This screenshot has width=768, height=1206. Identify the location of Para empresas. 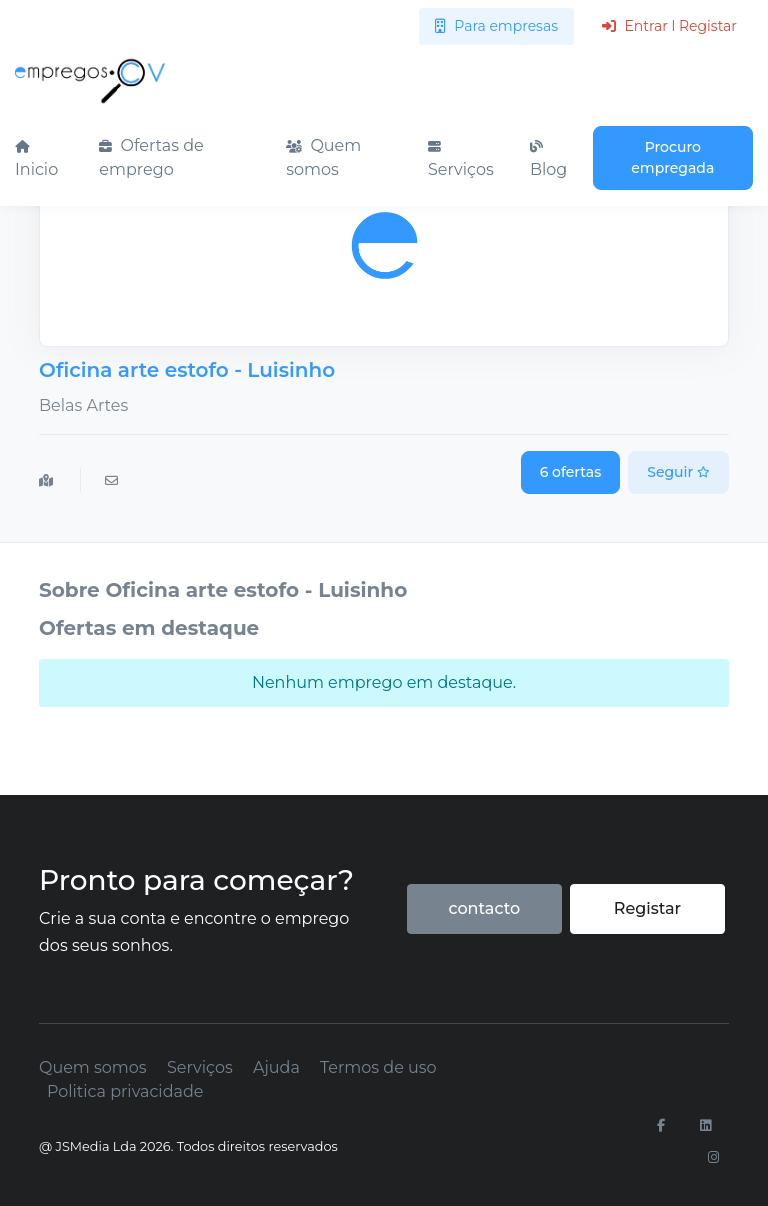
(496, 26).